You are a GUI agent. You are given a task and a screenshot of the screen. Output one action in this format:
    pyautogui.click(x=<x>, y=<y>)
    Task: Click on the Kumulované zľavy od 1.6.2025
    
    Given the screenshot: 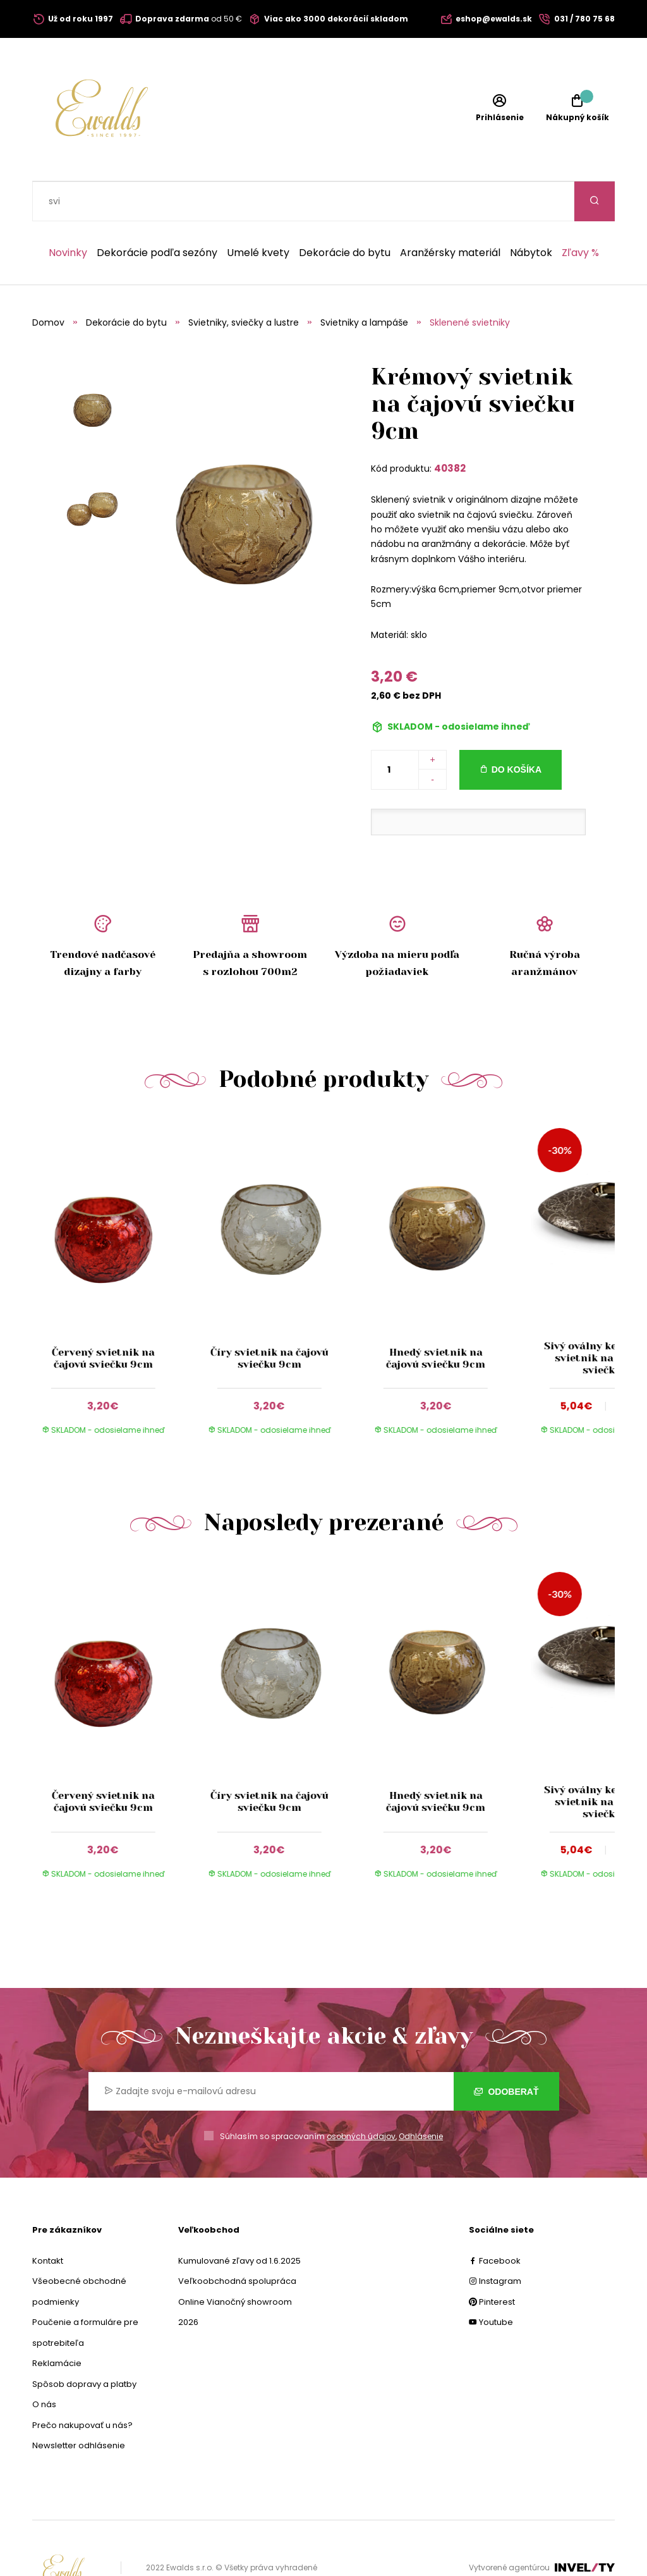 What is the action you would take?
    pyautogui.click(x=239, y=2221)
    